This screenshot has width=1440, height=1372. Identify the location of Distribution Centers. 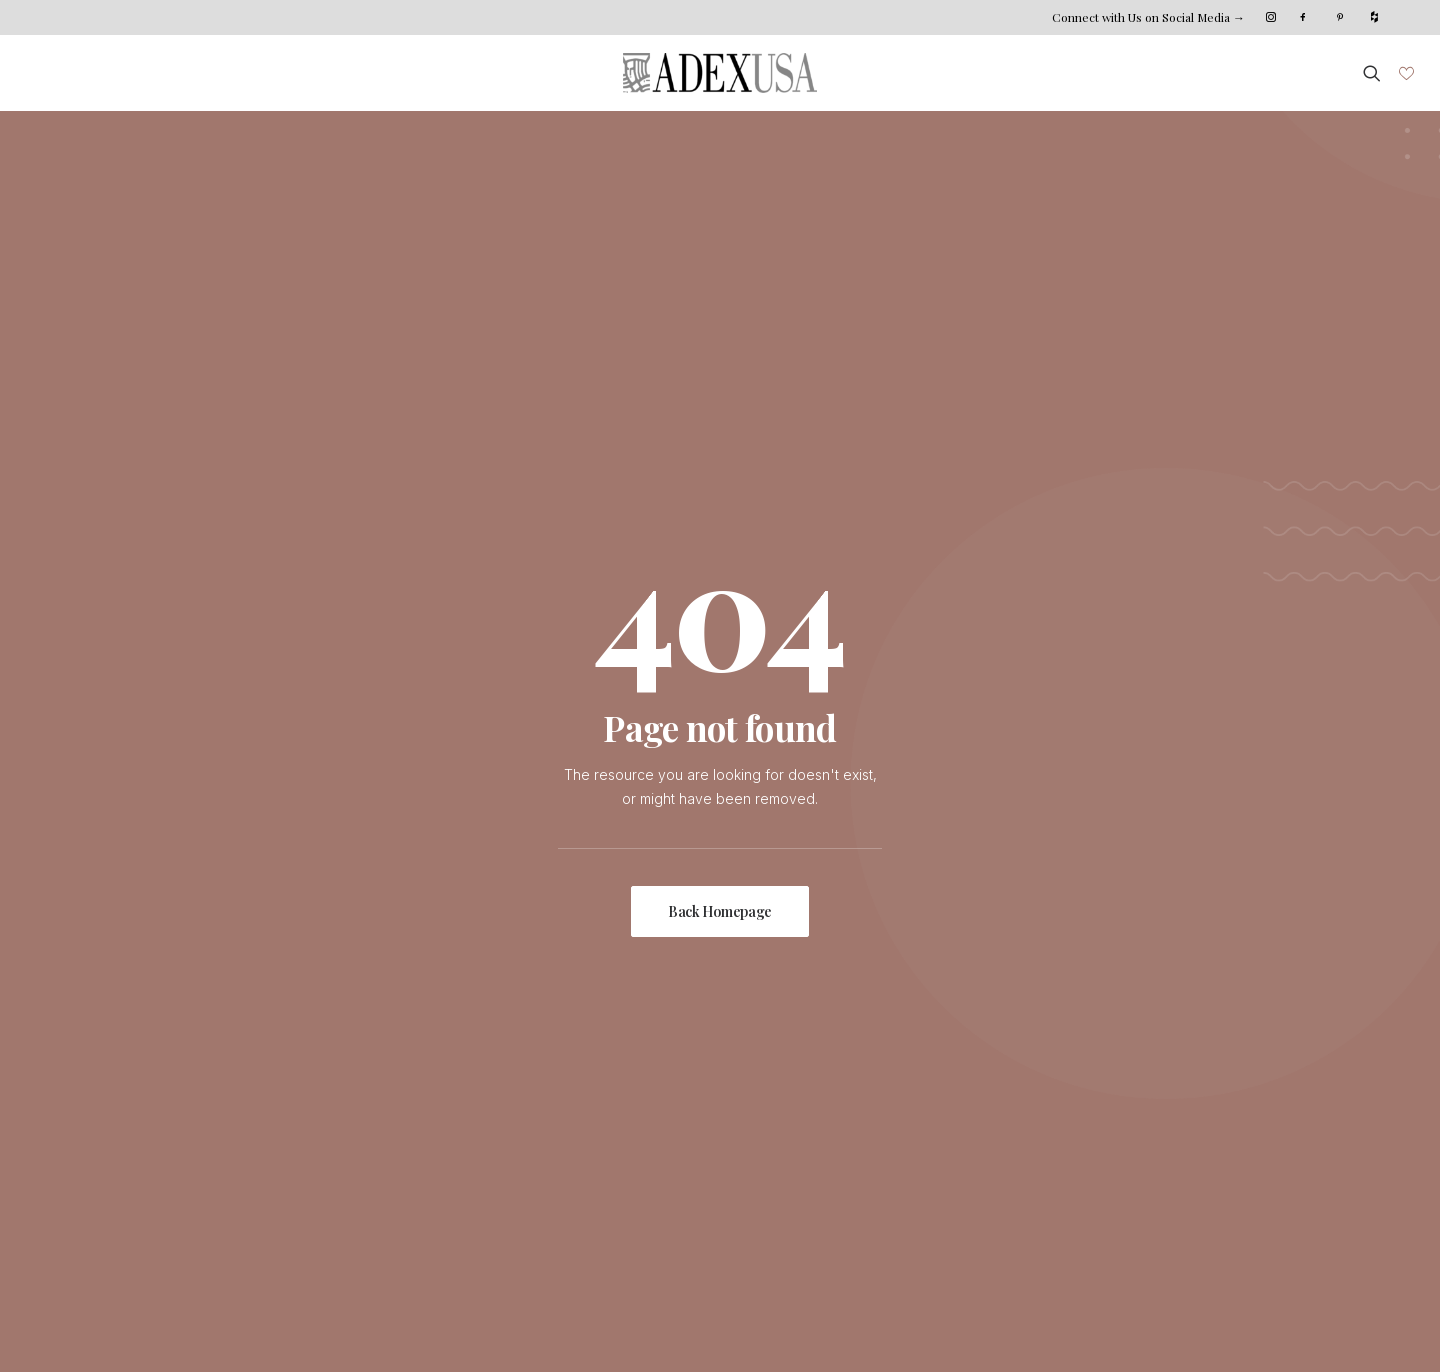
(608, 1156).